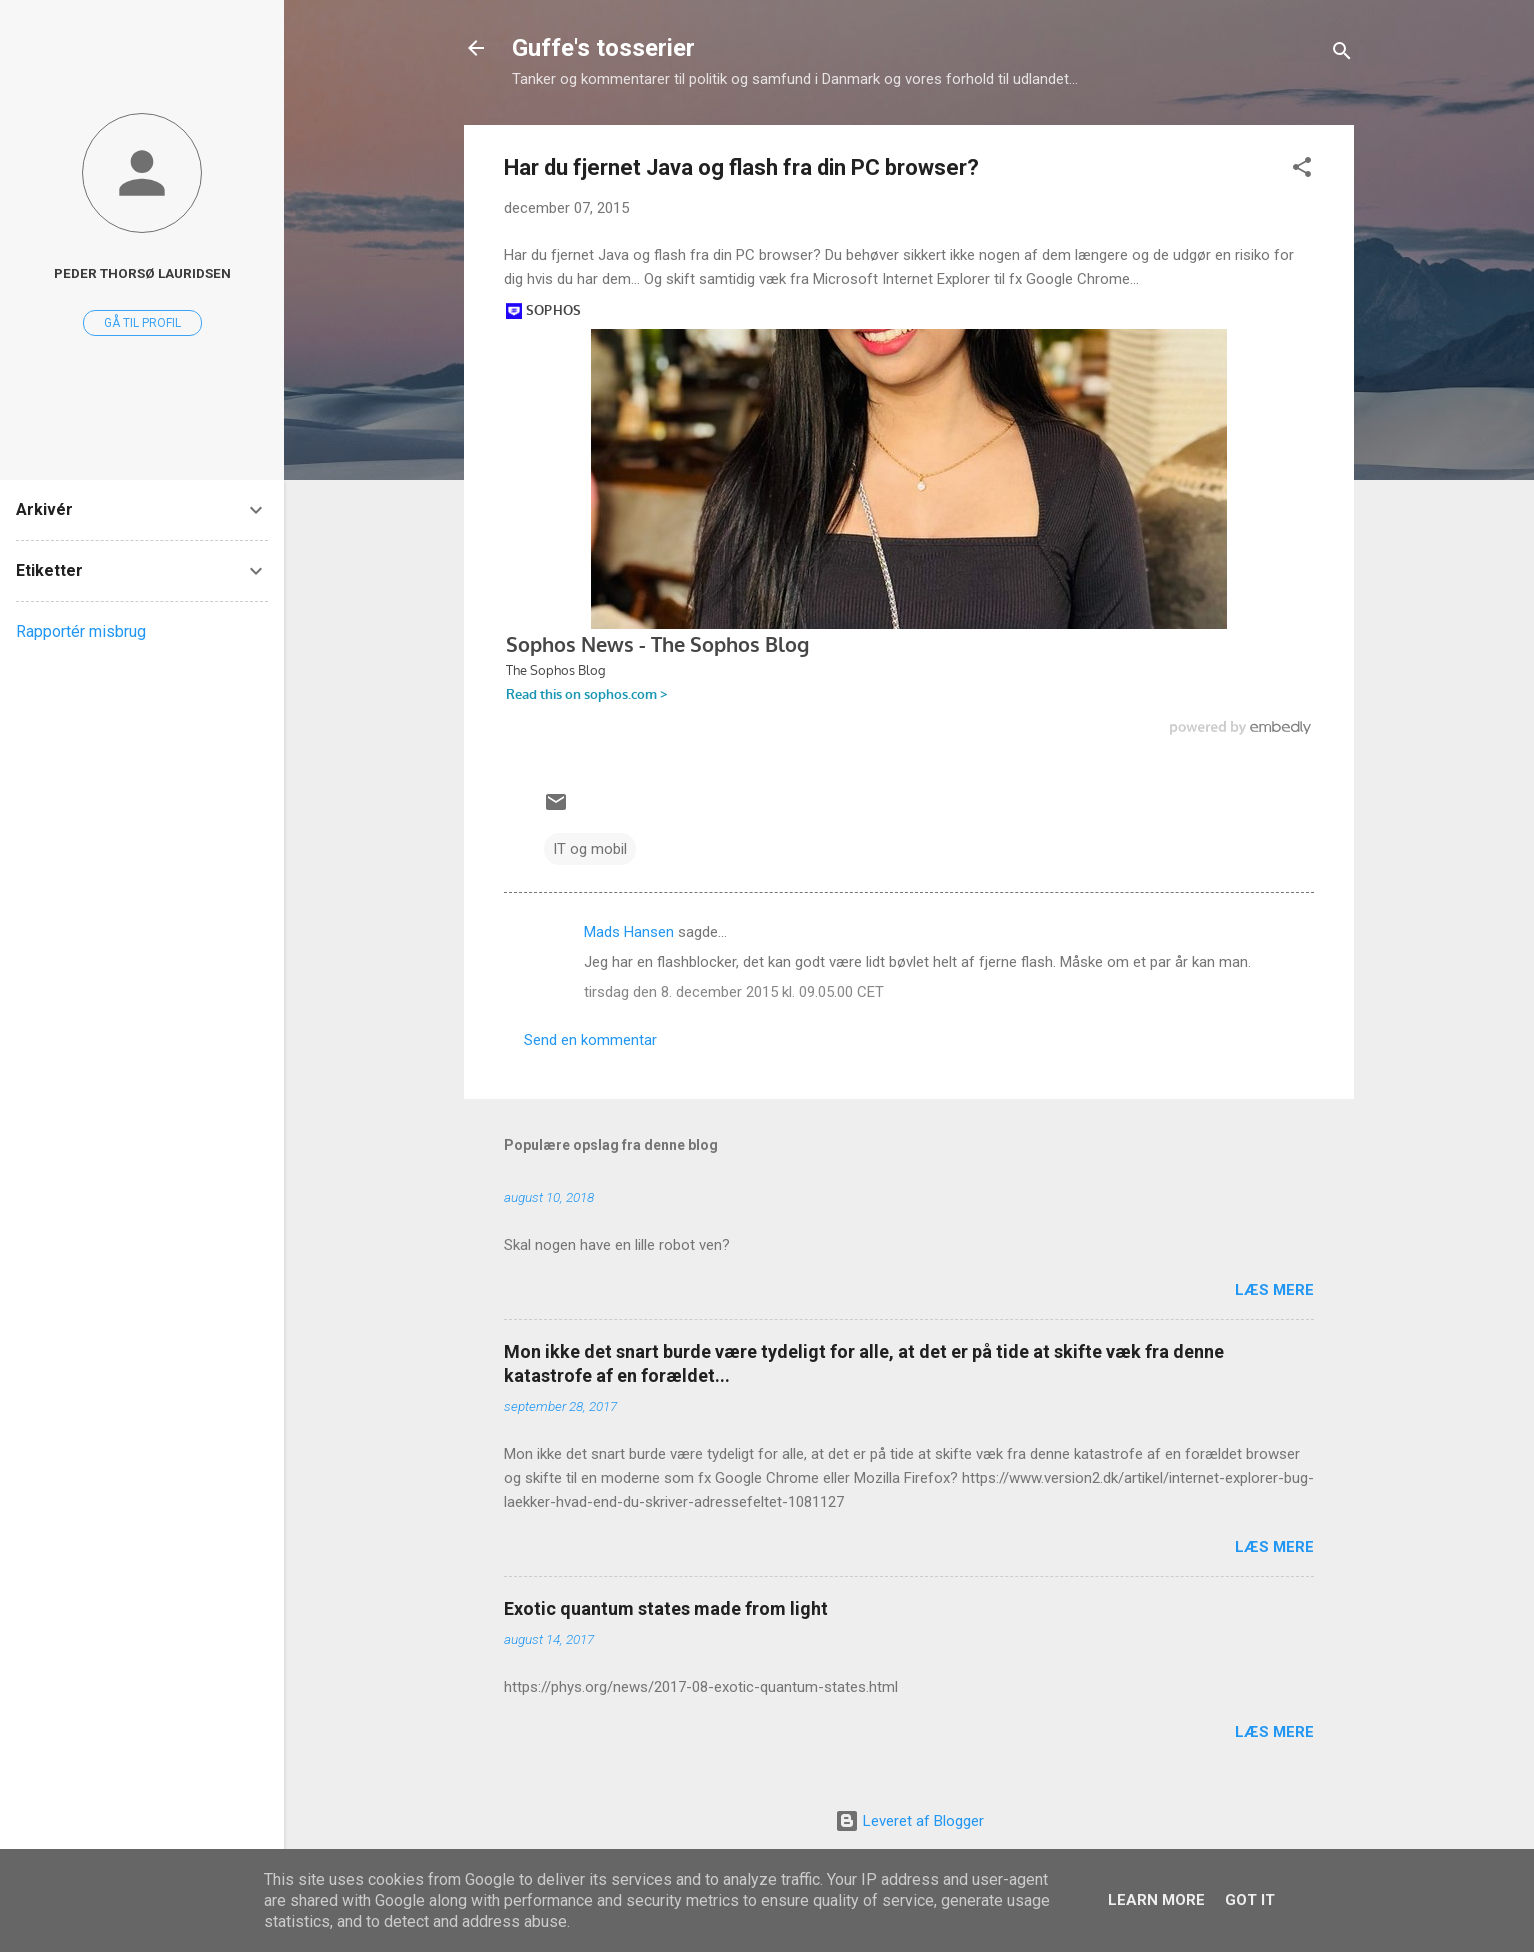 The width and height of the screenshot is (1534, 1952). I want to click on tirsdag den 8. december 2015 kl. 09.05.00 CET, so click(734, 992).